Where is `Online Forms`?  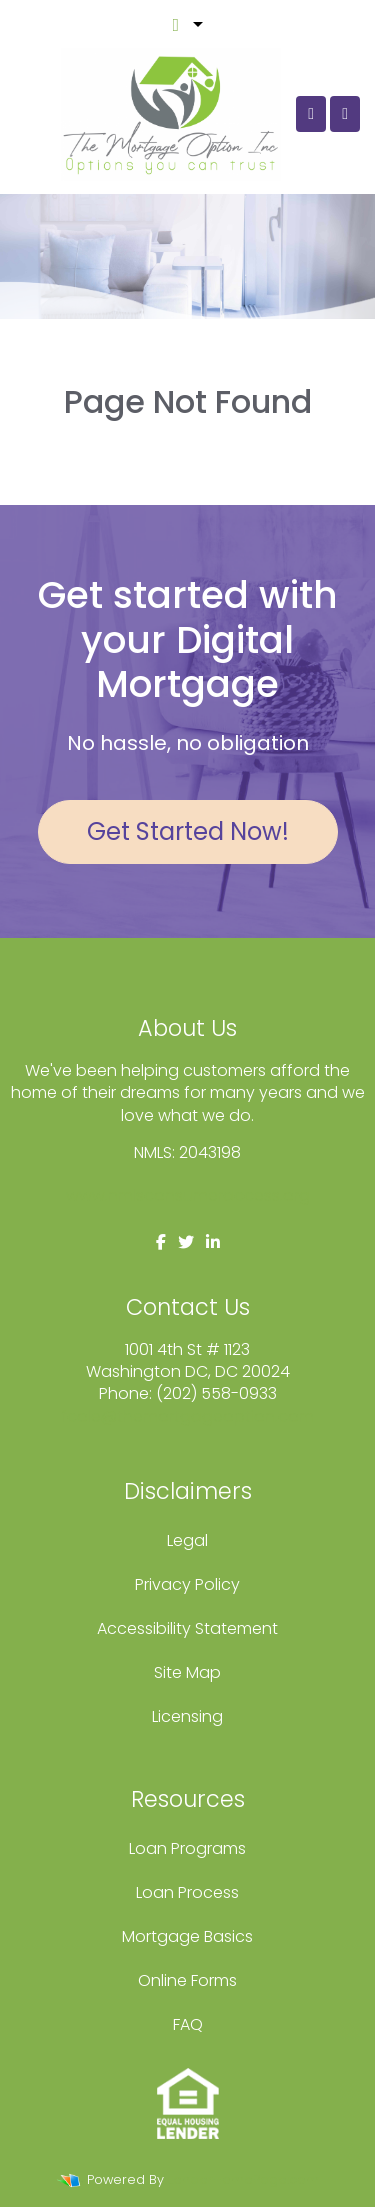 Online Forms is located at coordinates (187, 1980).